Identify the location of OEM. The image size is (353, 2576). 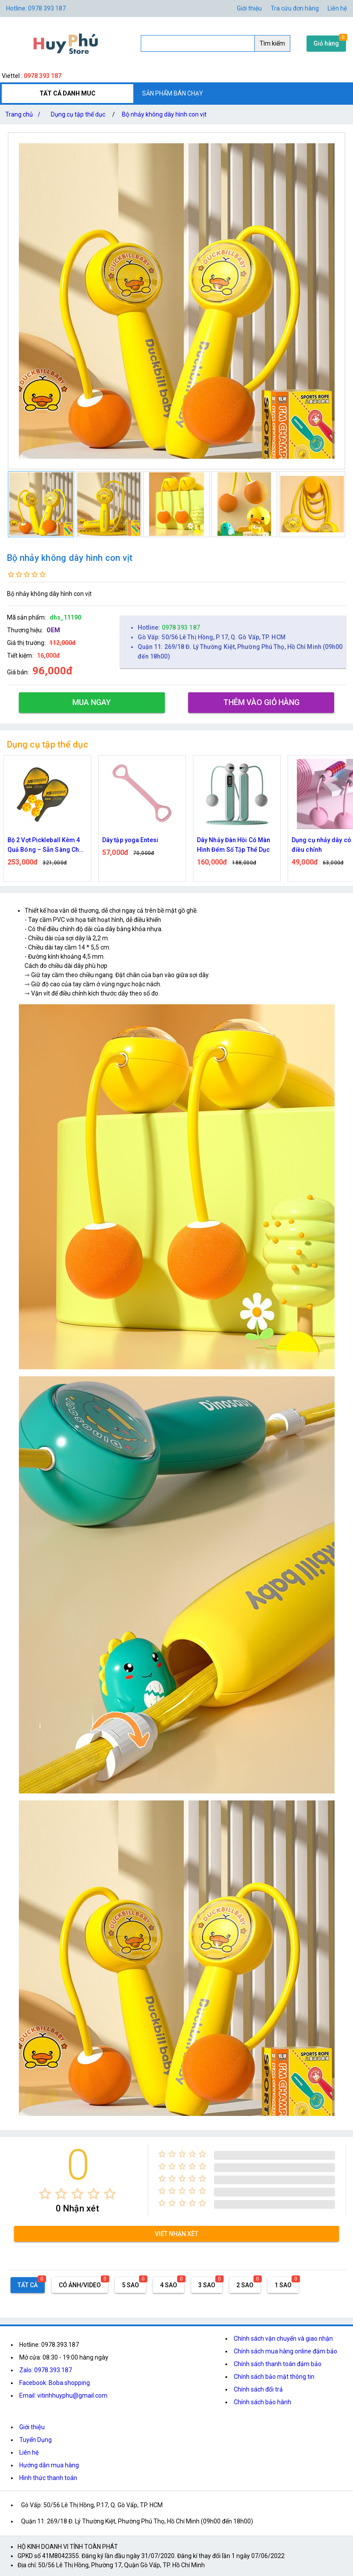
(53, 630).